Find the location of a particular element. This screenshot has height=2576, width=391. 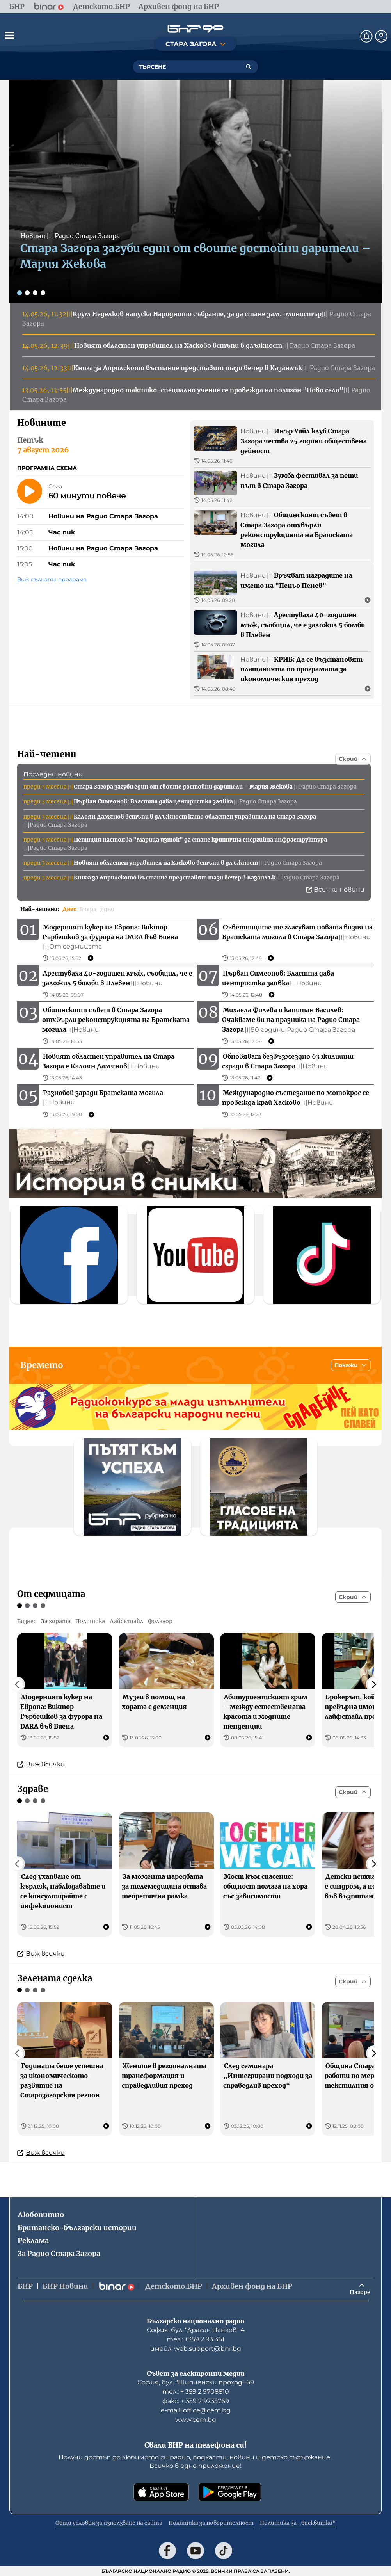

За Радио Стара Загора is located at coordinates (59, 2253).